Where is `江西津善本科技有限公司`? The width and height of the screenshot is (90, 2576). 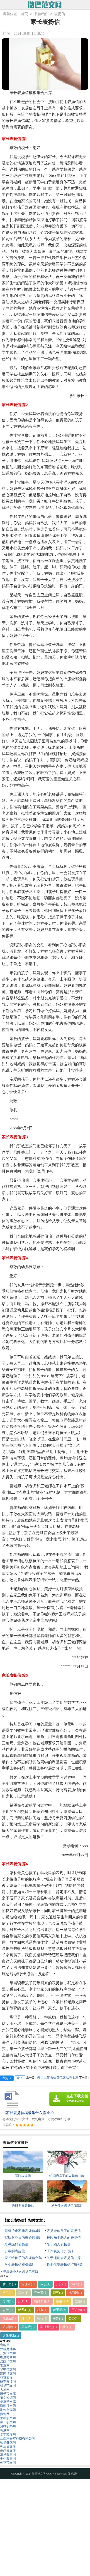
江西津善本科技有限公司 is located at coordinates (17, 2438).